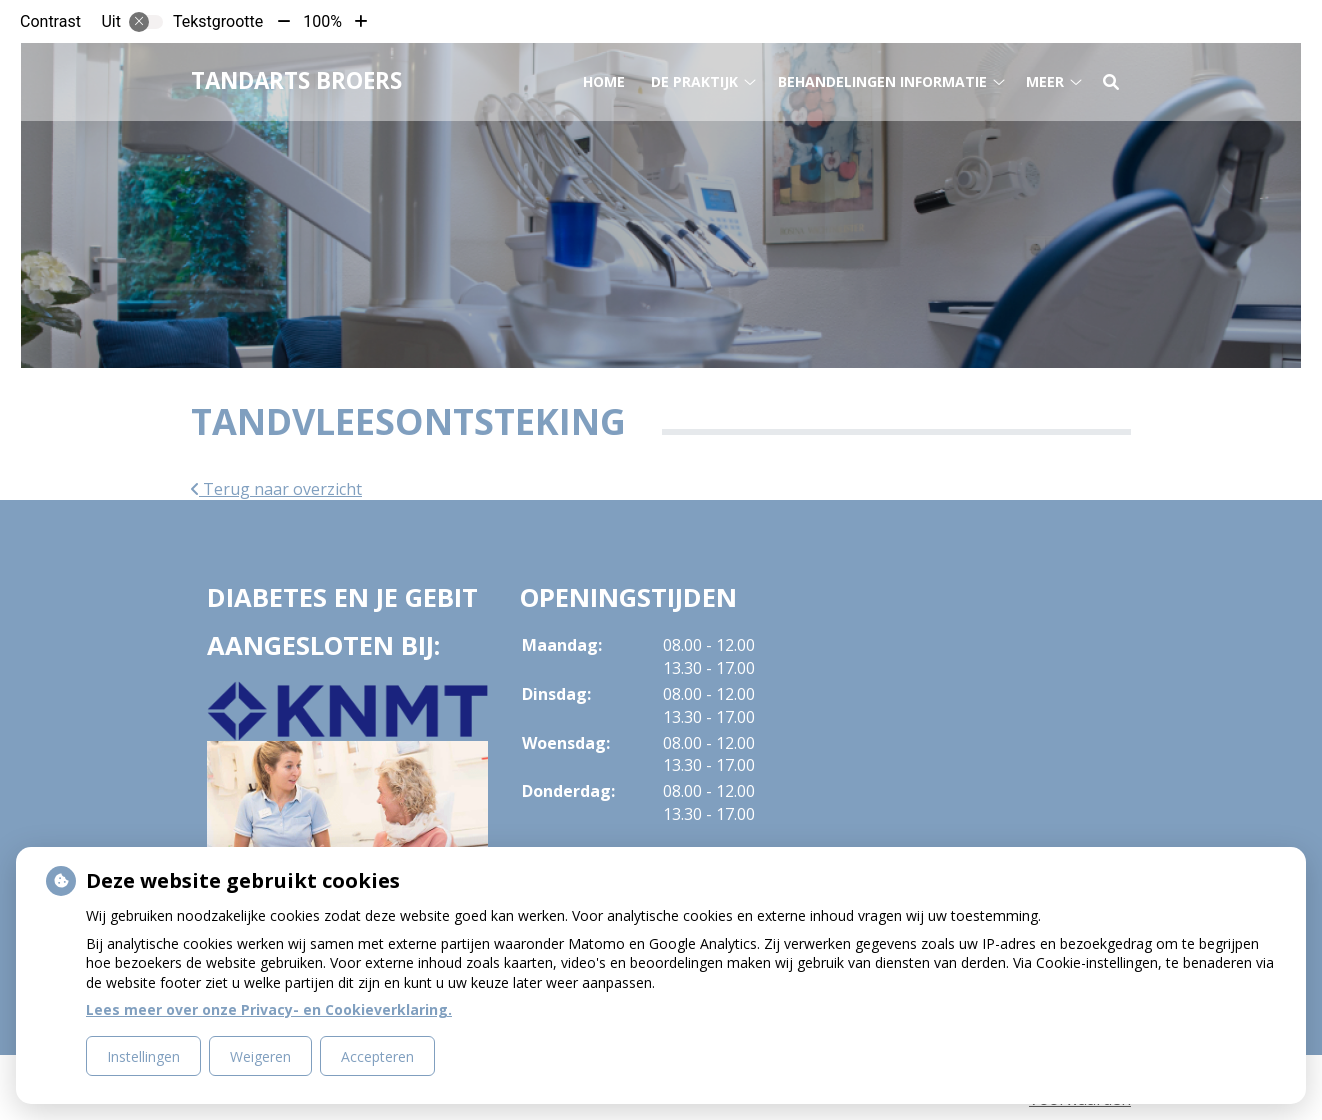 Image resolution: width=1322 pixels, height=1120 pixels. What do you see at coordinates (882, 78) in the screenshot?
I see `Behandelingen informatie` at bounding box center [882, 78].